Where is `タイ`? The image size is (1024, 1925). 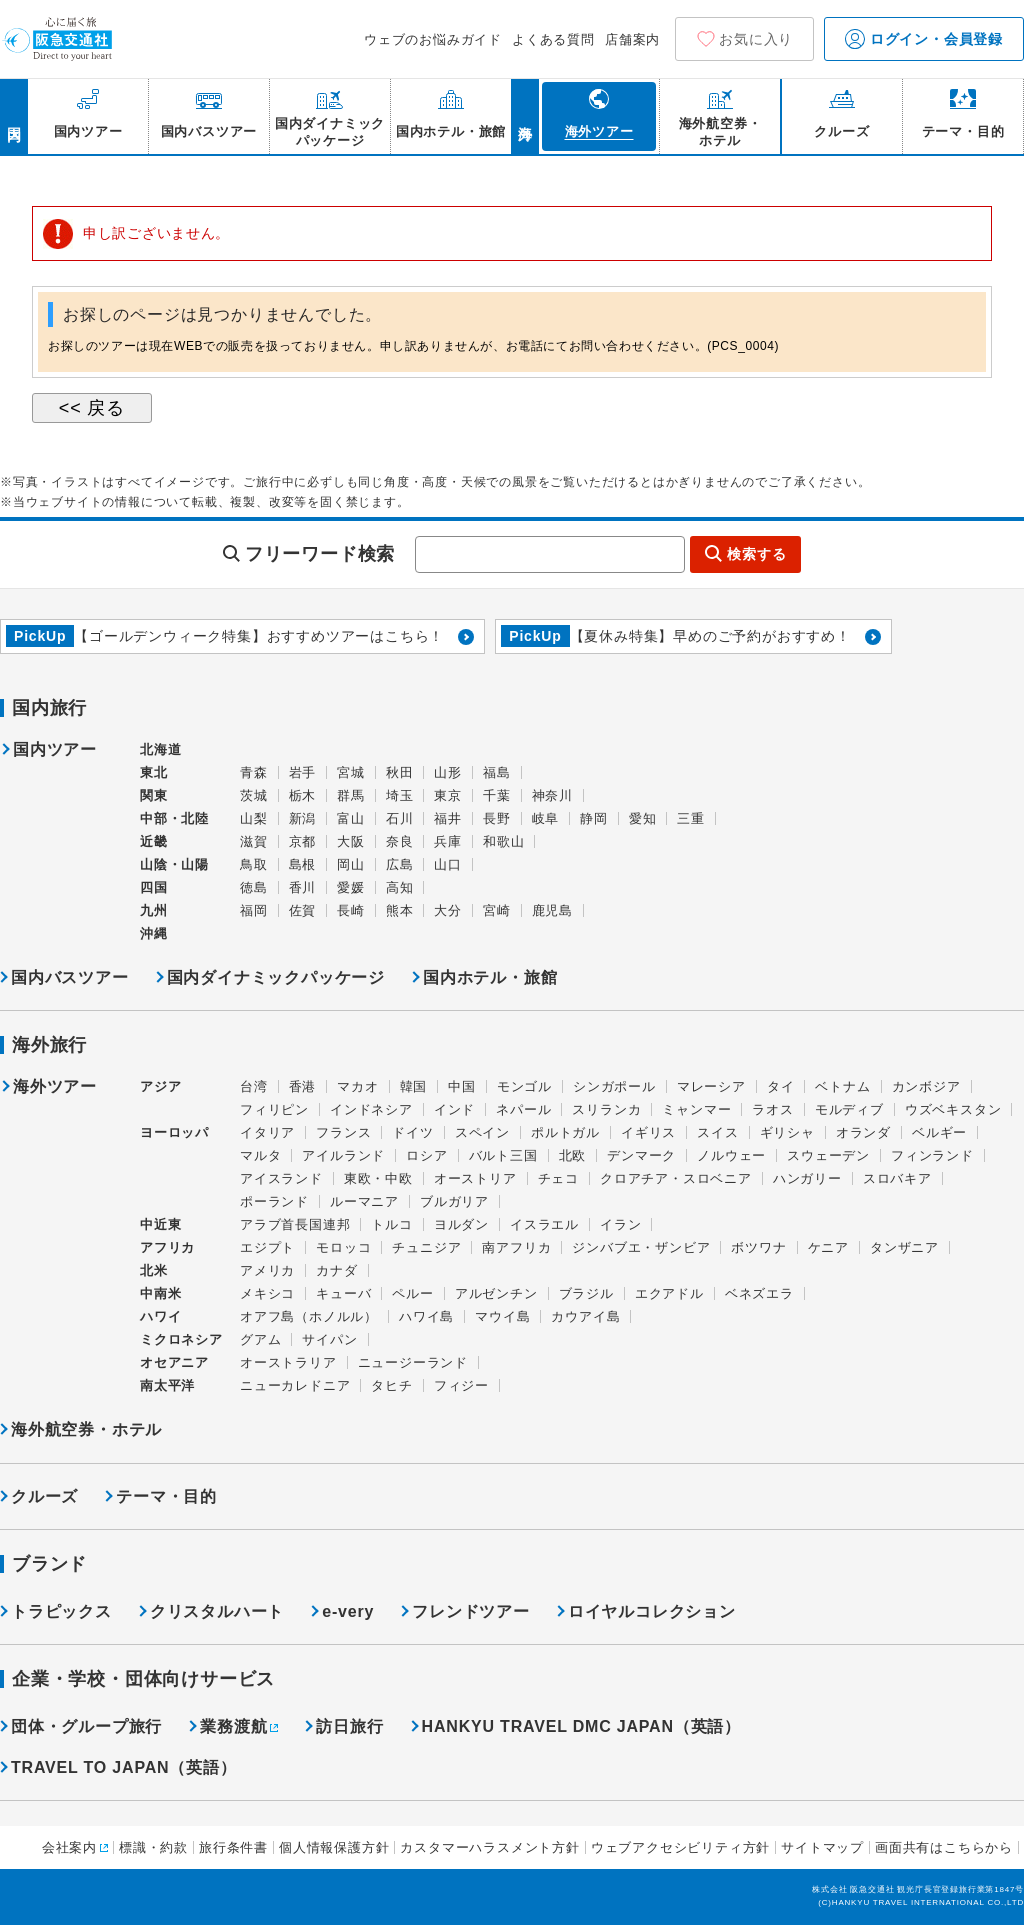 タイ is located at coordinates (781, 1086).